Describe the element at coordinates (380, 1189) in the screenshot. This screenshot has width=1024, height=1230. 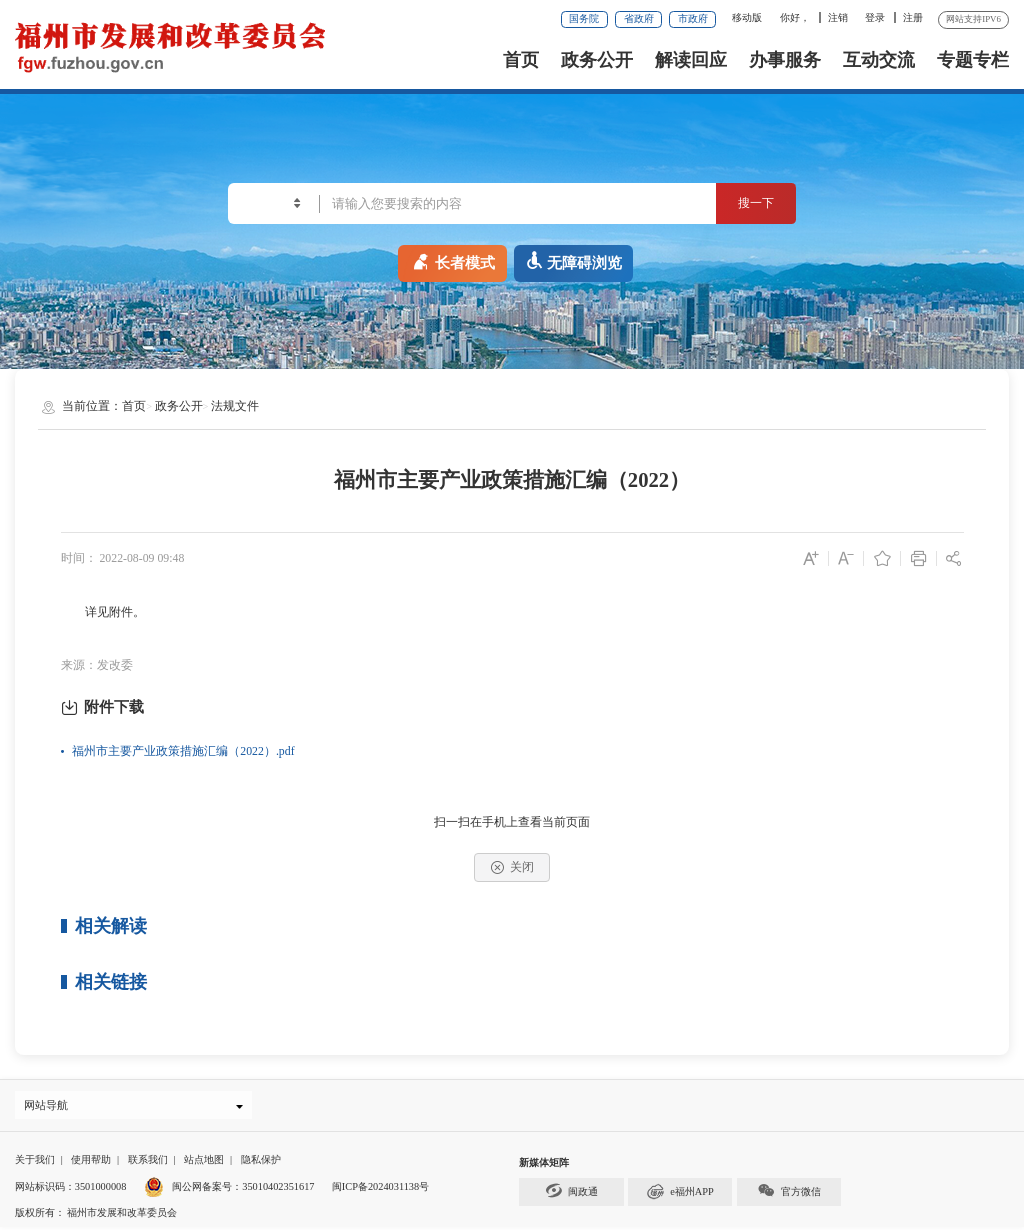
I see `闽ICP备2024031138号` at that location.